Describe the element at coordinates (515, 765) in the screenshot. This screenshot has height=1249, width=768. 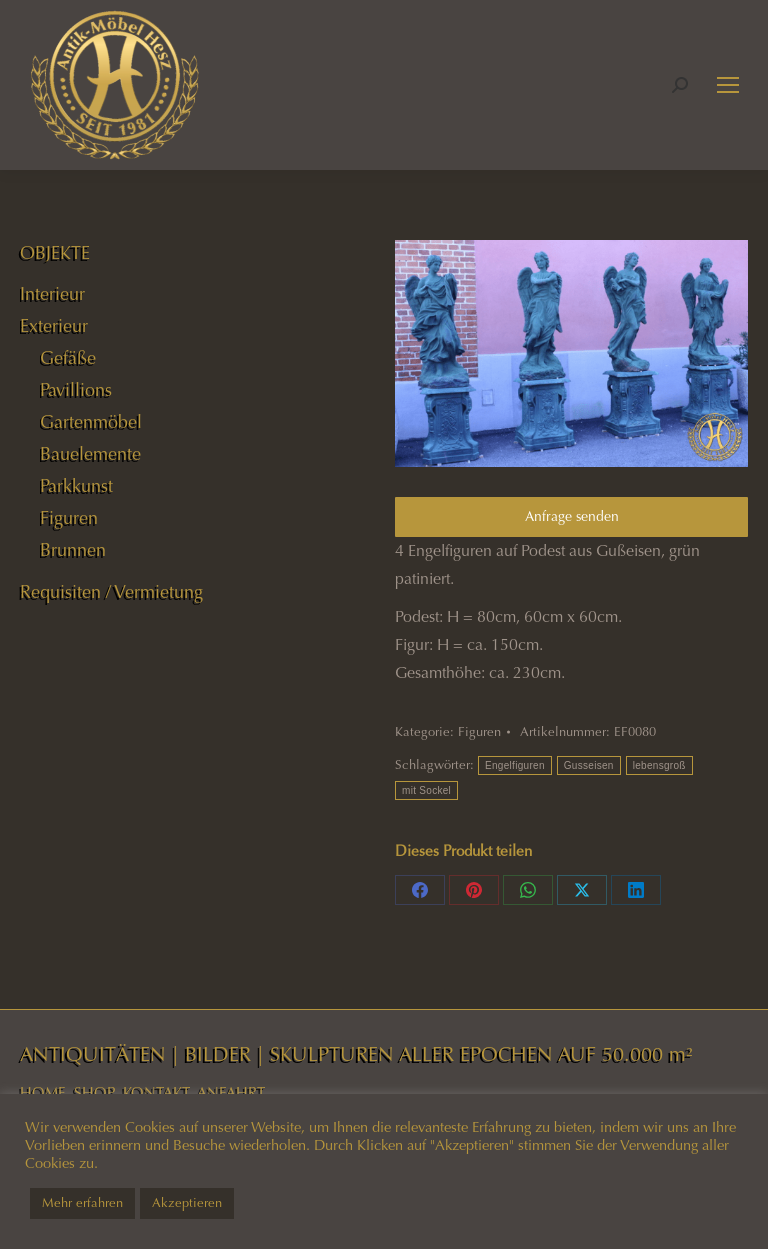
I see `Engelfiguren` at that location.